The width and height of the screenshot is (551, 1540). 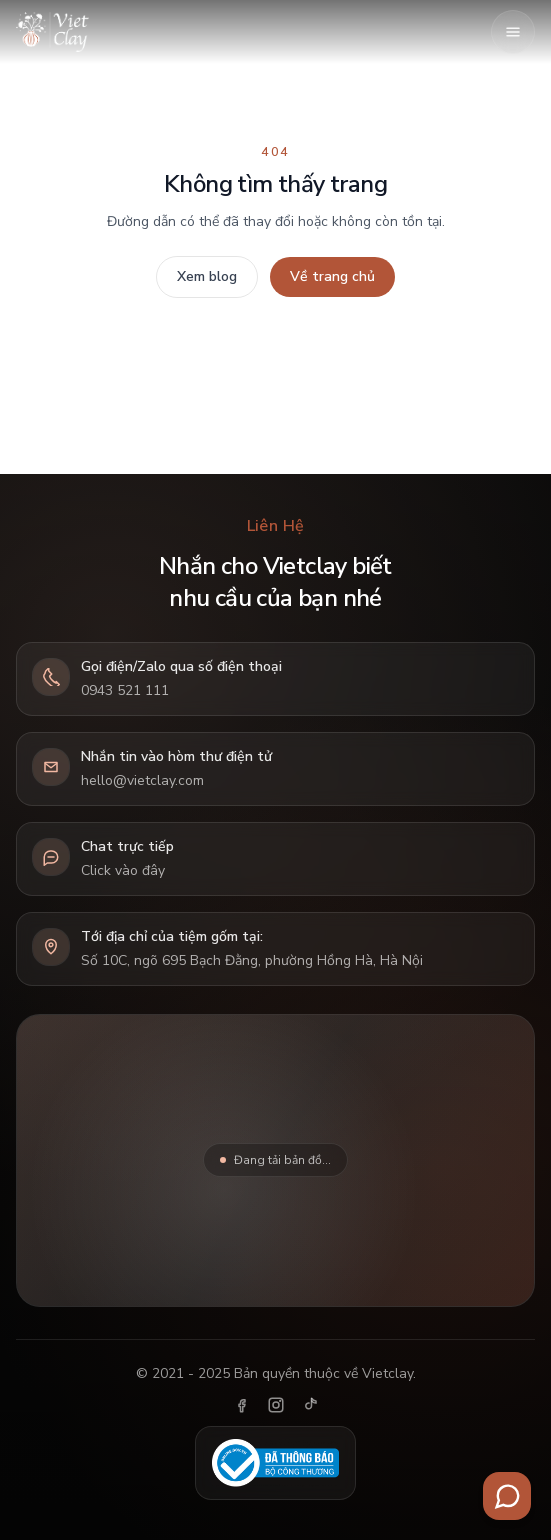 I want to click on [Instagram], so click(x=276, y=1405).